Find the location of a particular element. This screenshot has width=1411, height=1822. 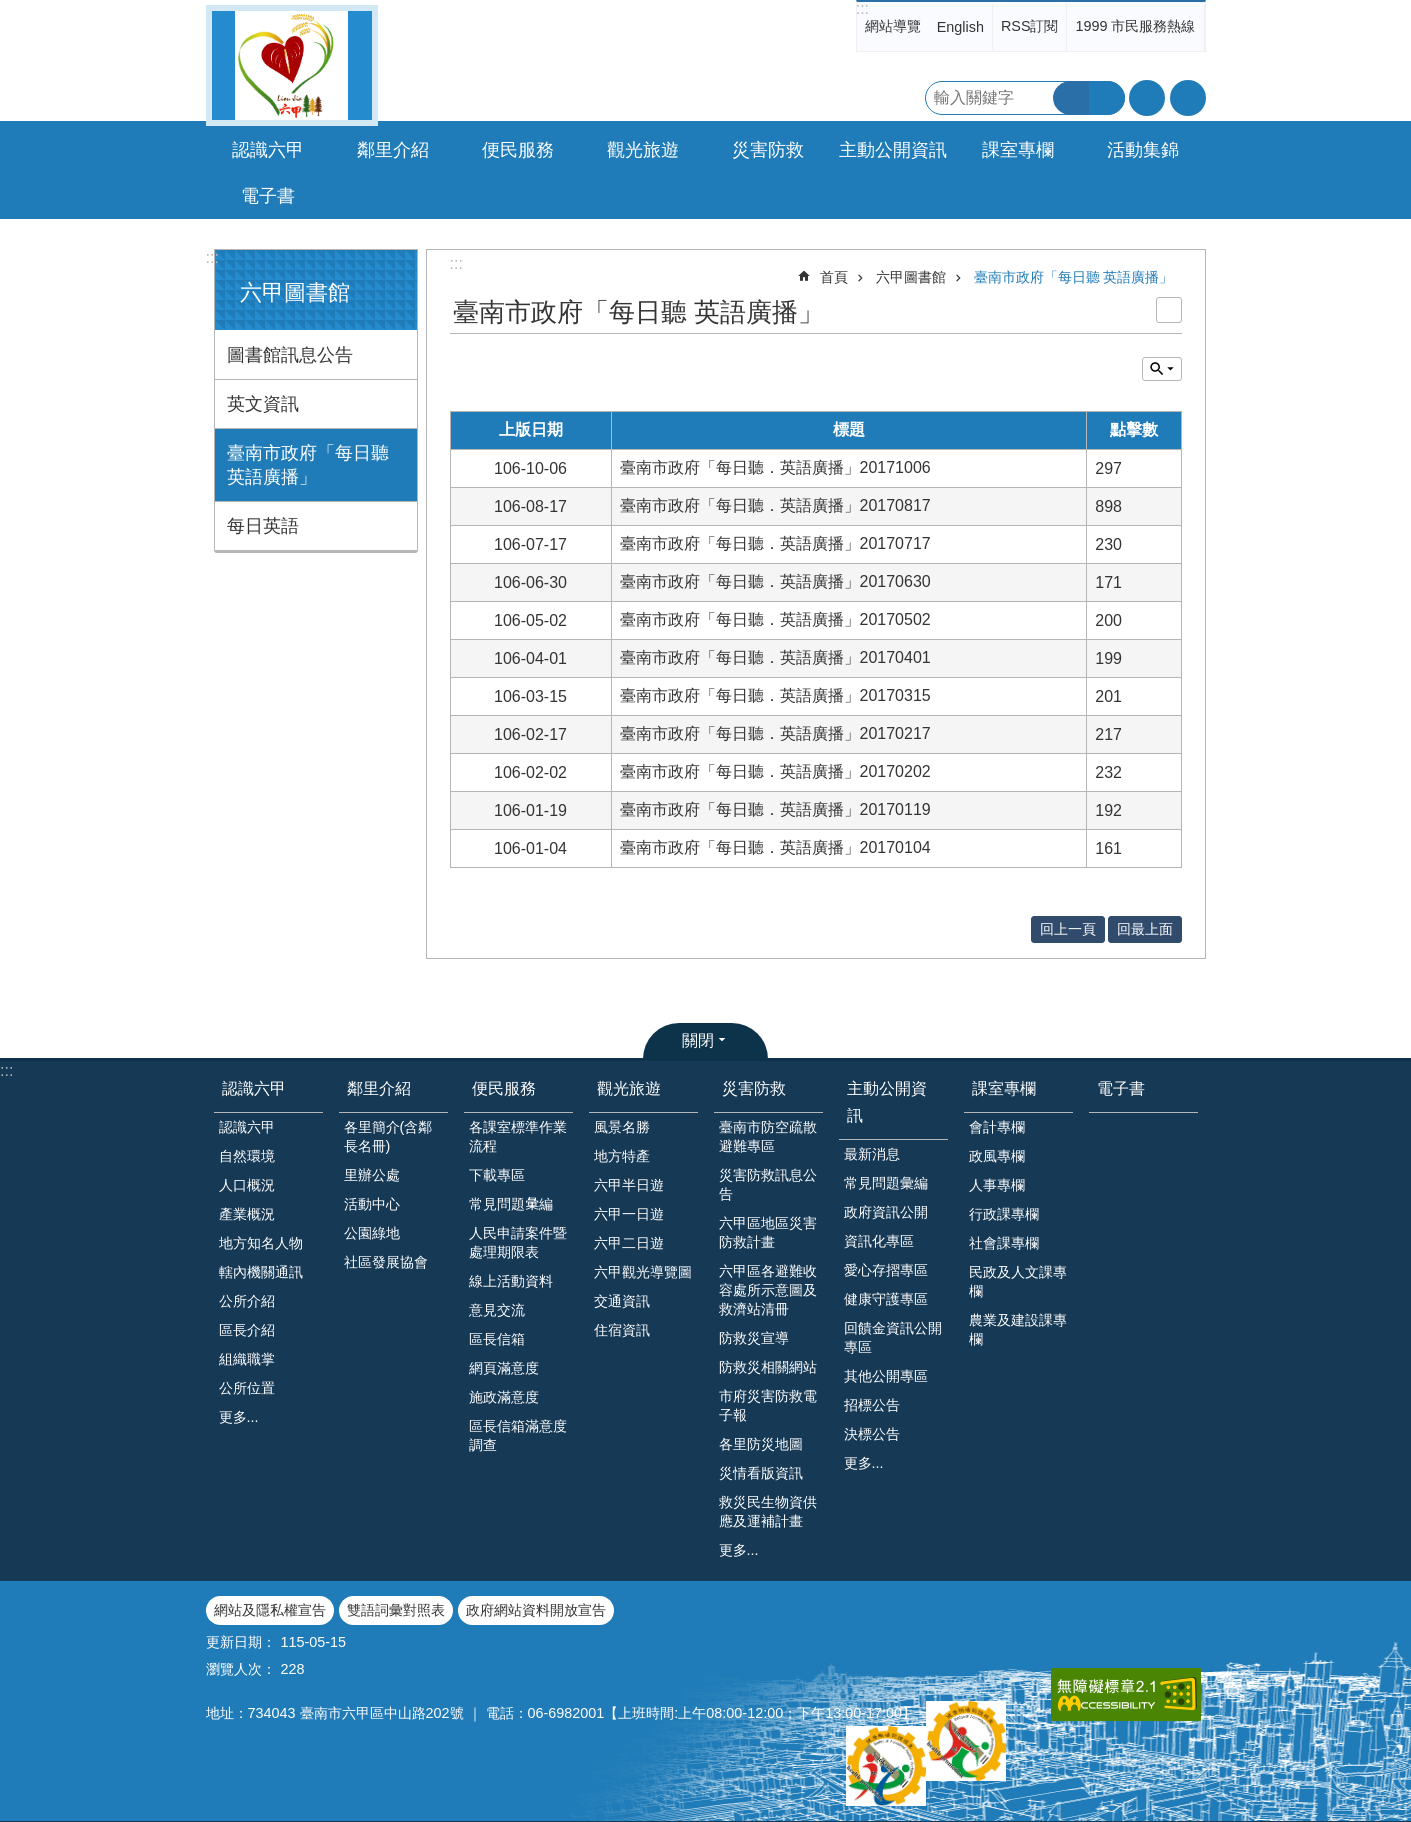

課室專欄 [button] is located at coordinates (1018, 150).